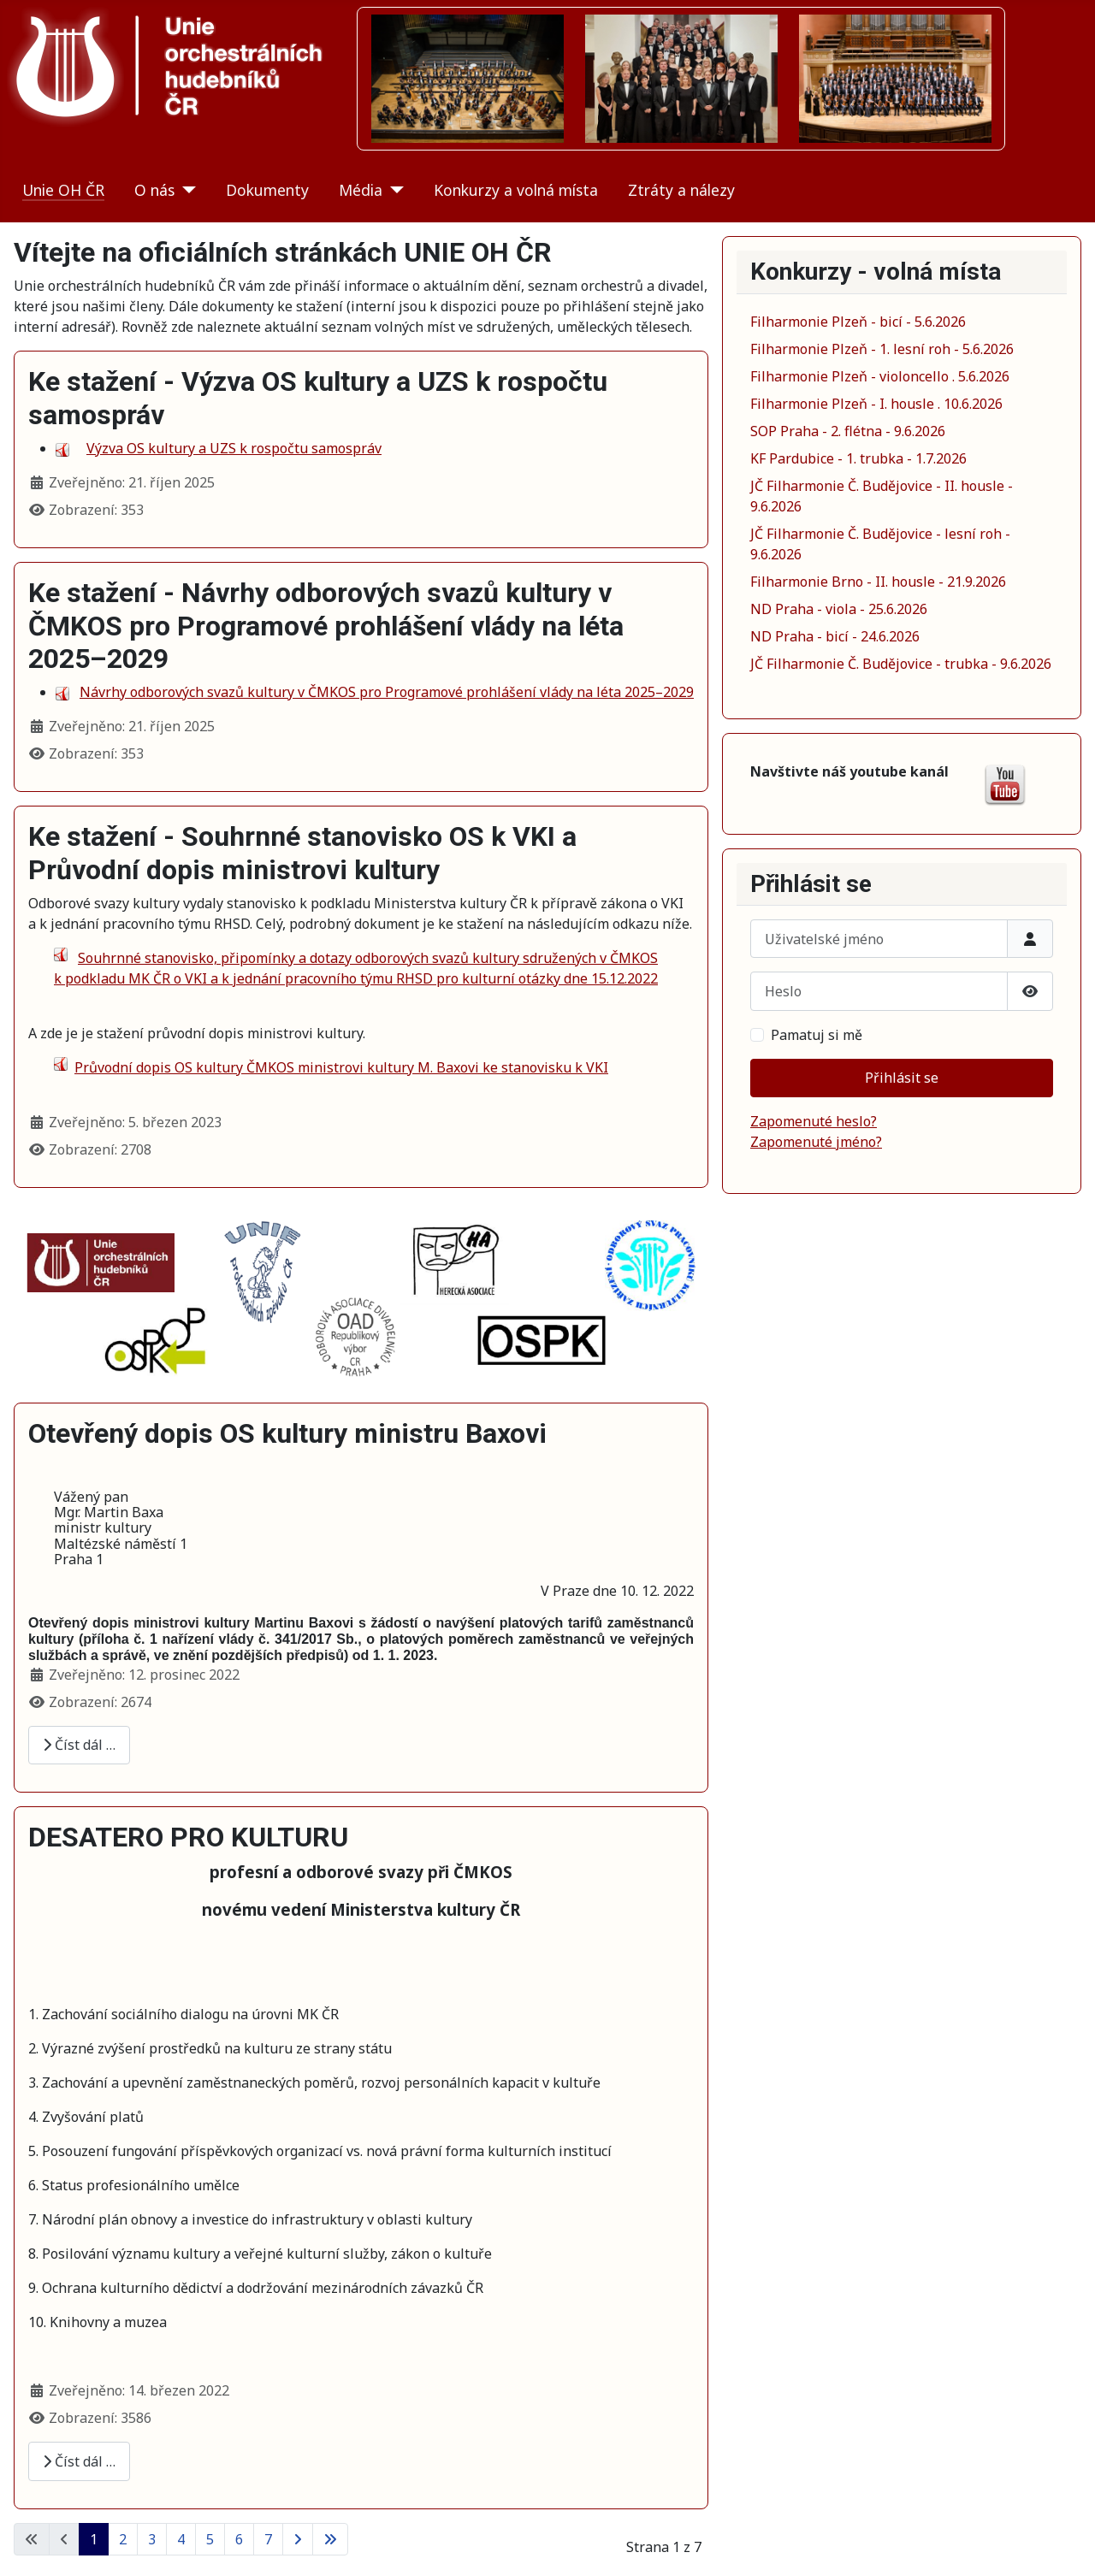 This screenshot has height=2576, width=1095. I want to click on [Přejít na následující stránku], so click(297, 2539).